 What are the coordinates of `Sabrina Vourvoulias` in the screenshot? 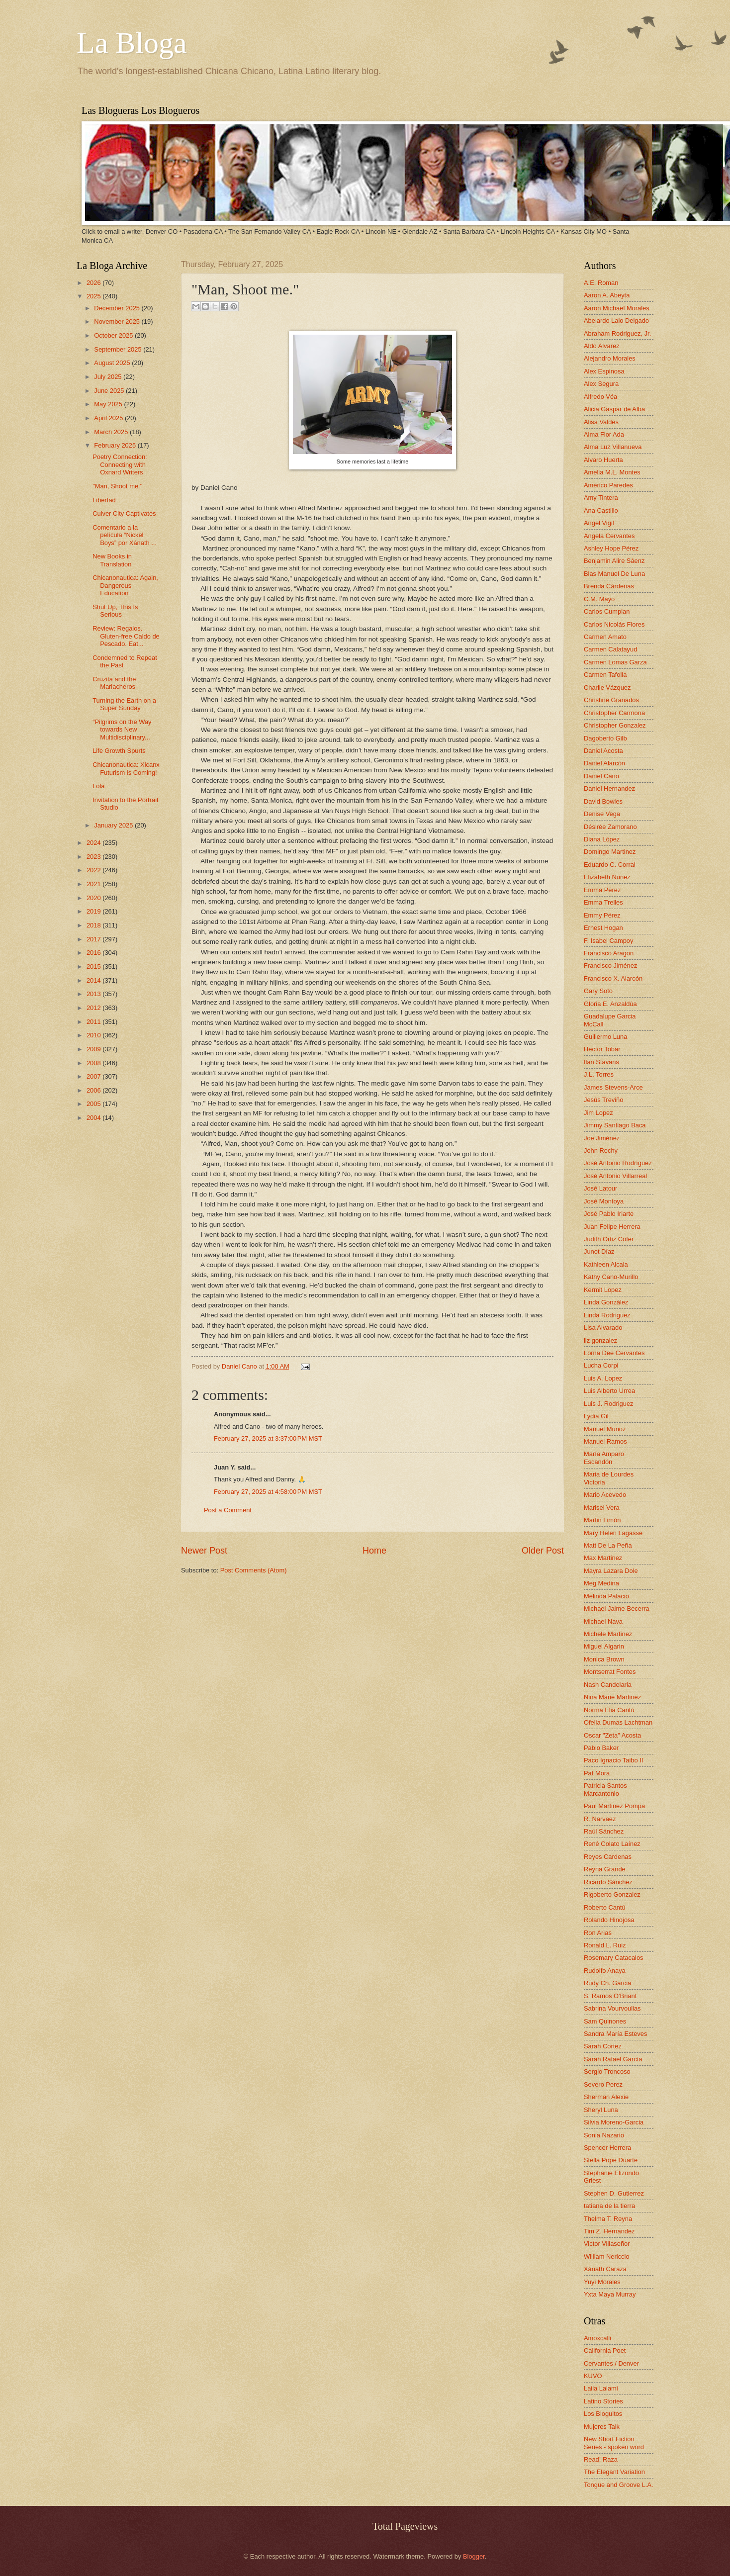 It's located at (612, 2008).